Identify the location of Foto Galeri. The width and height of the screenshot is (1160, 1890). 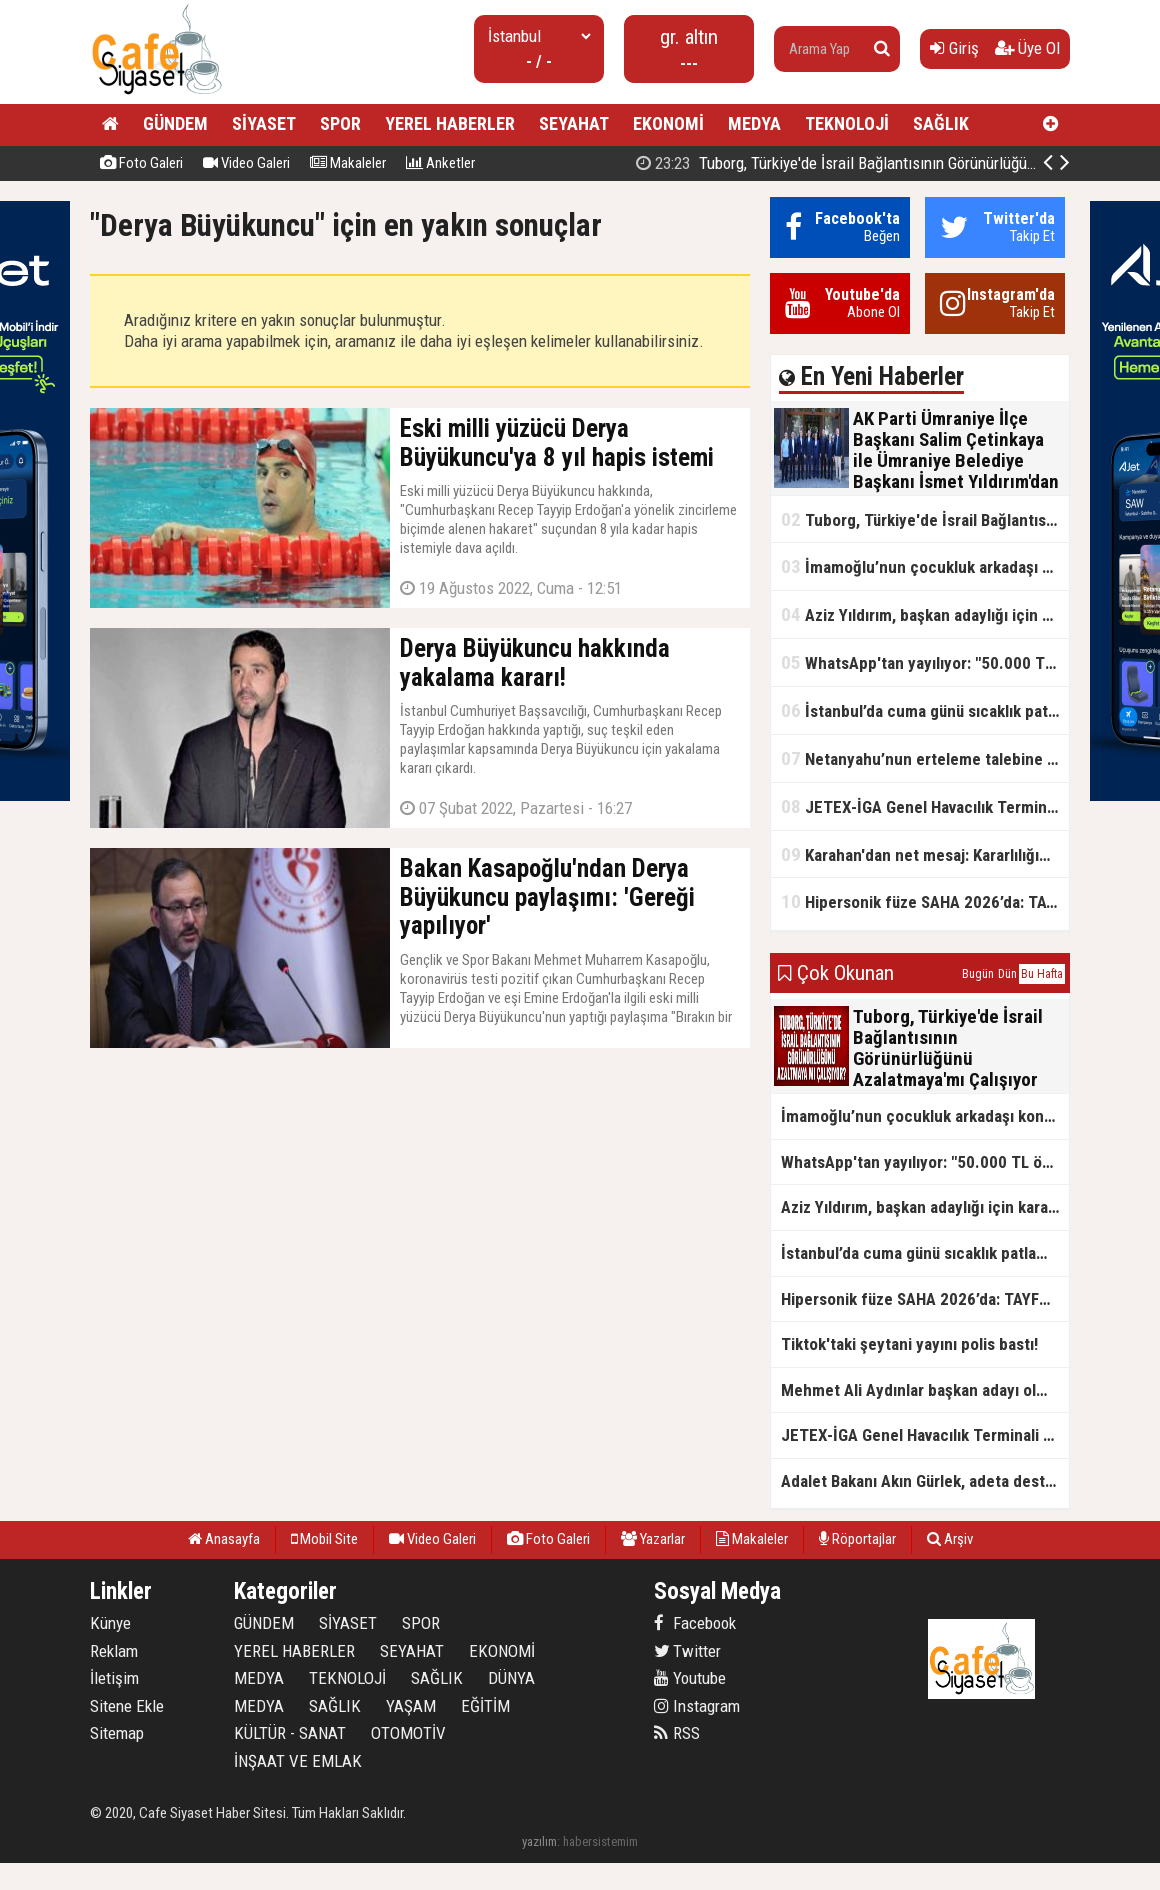
(141, 163).